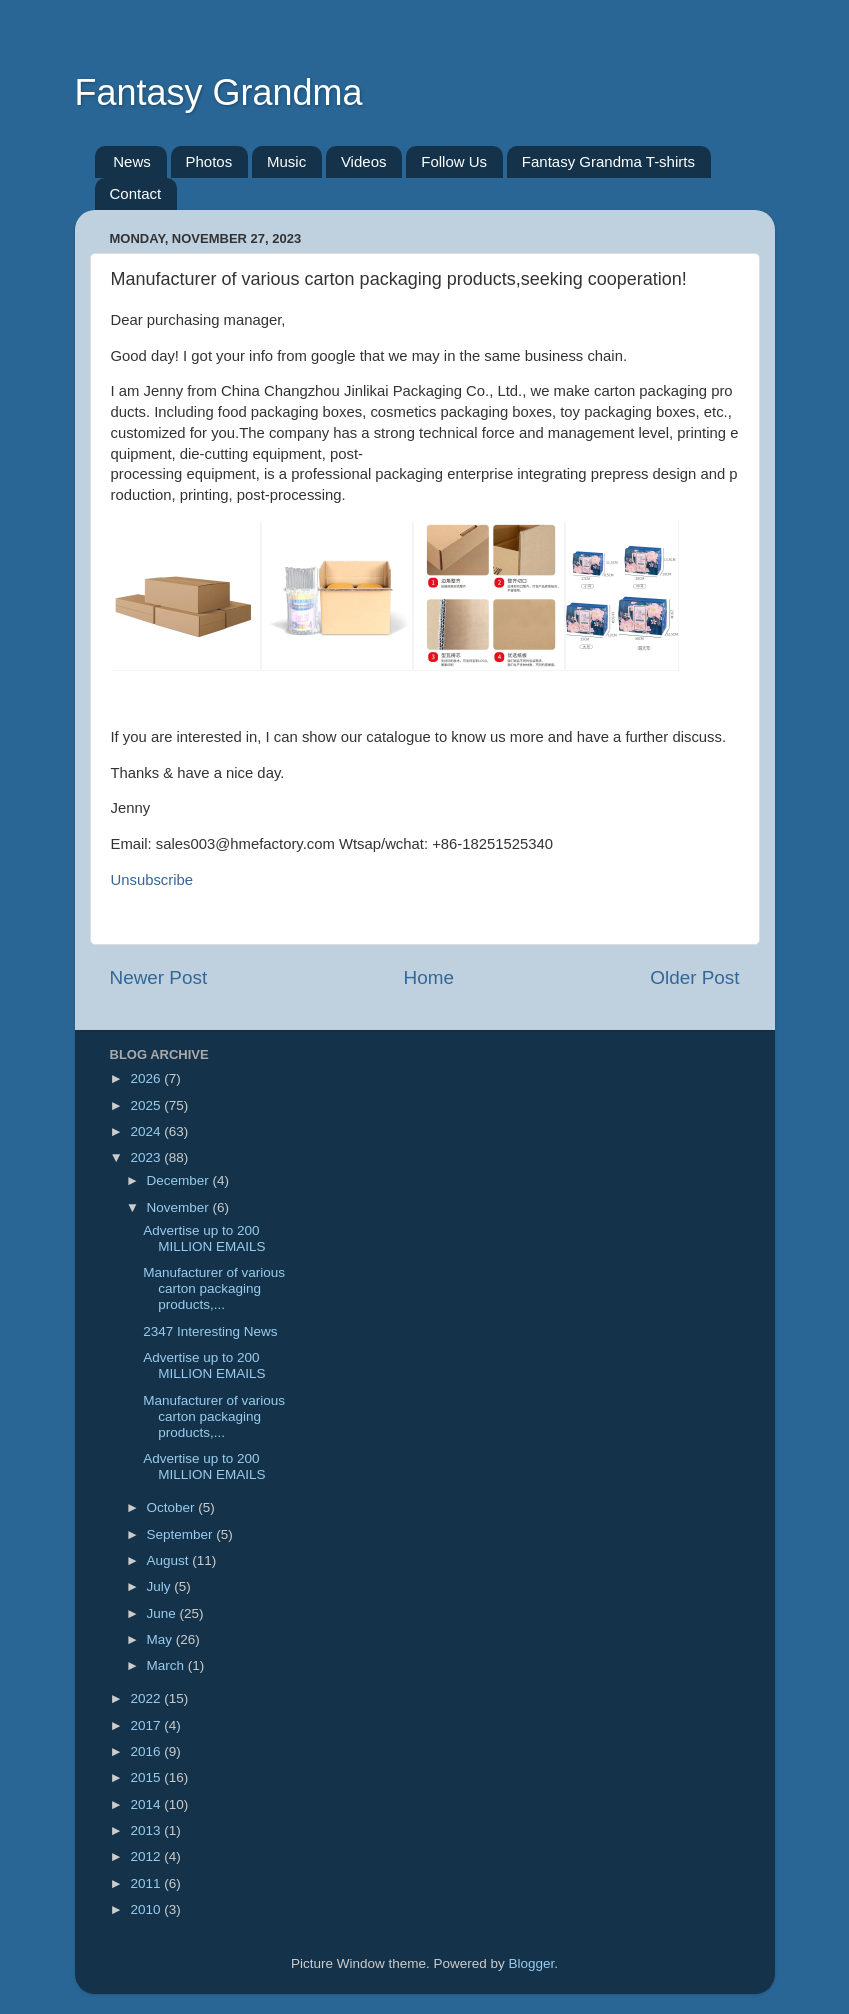  What do you see at coordinates (147, 1157) in the screenshot?
I see `2023` at bounding box center [147, 1157].